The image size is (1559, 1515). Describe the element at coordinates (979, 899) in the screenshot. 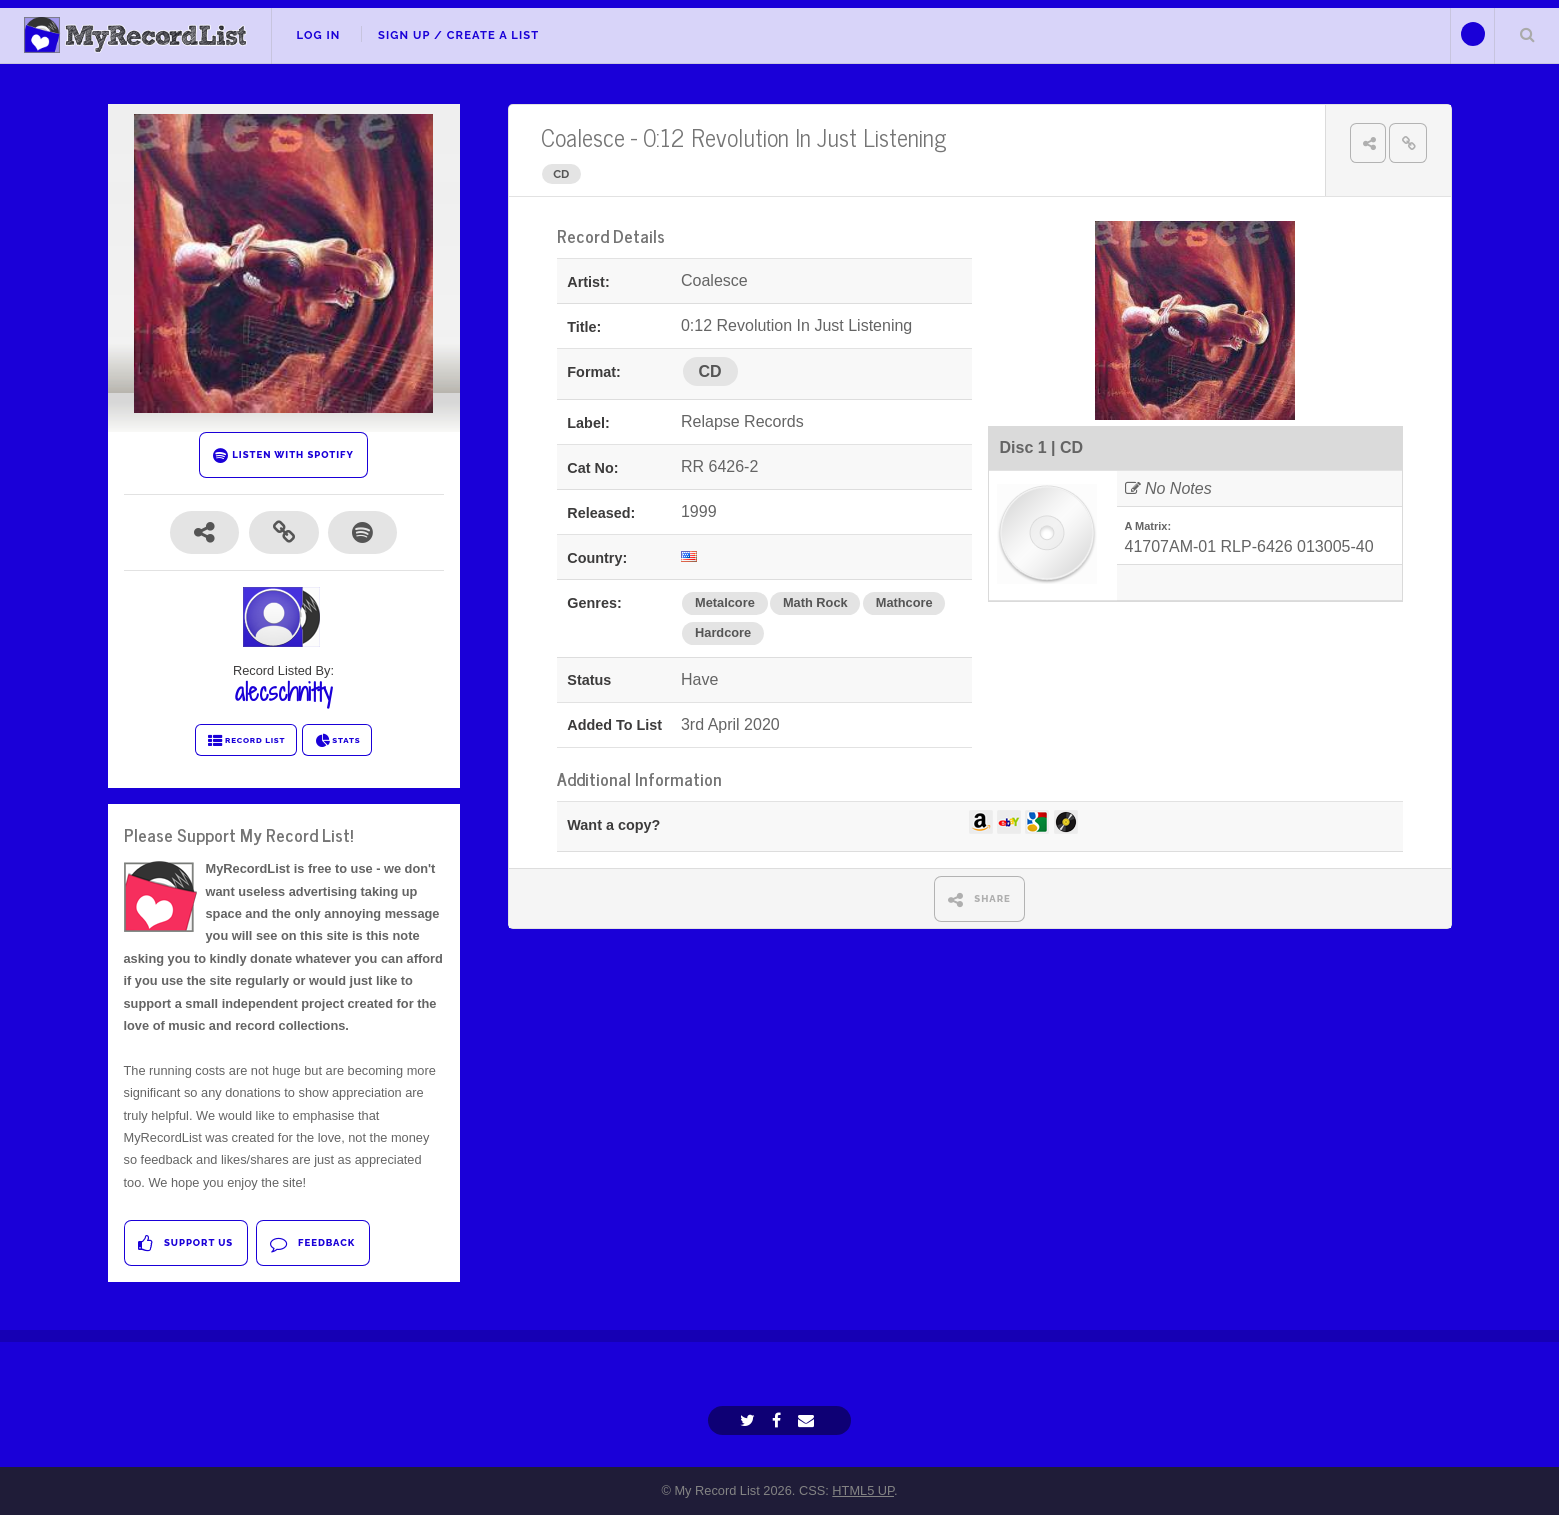

I see `SHARE` at that location.